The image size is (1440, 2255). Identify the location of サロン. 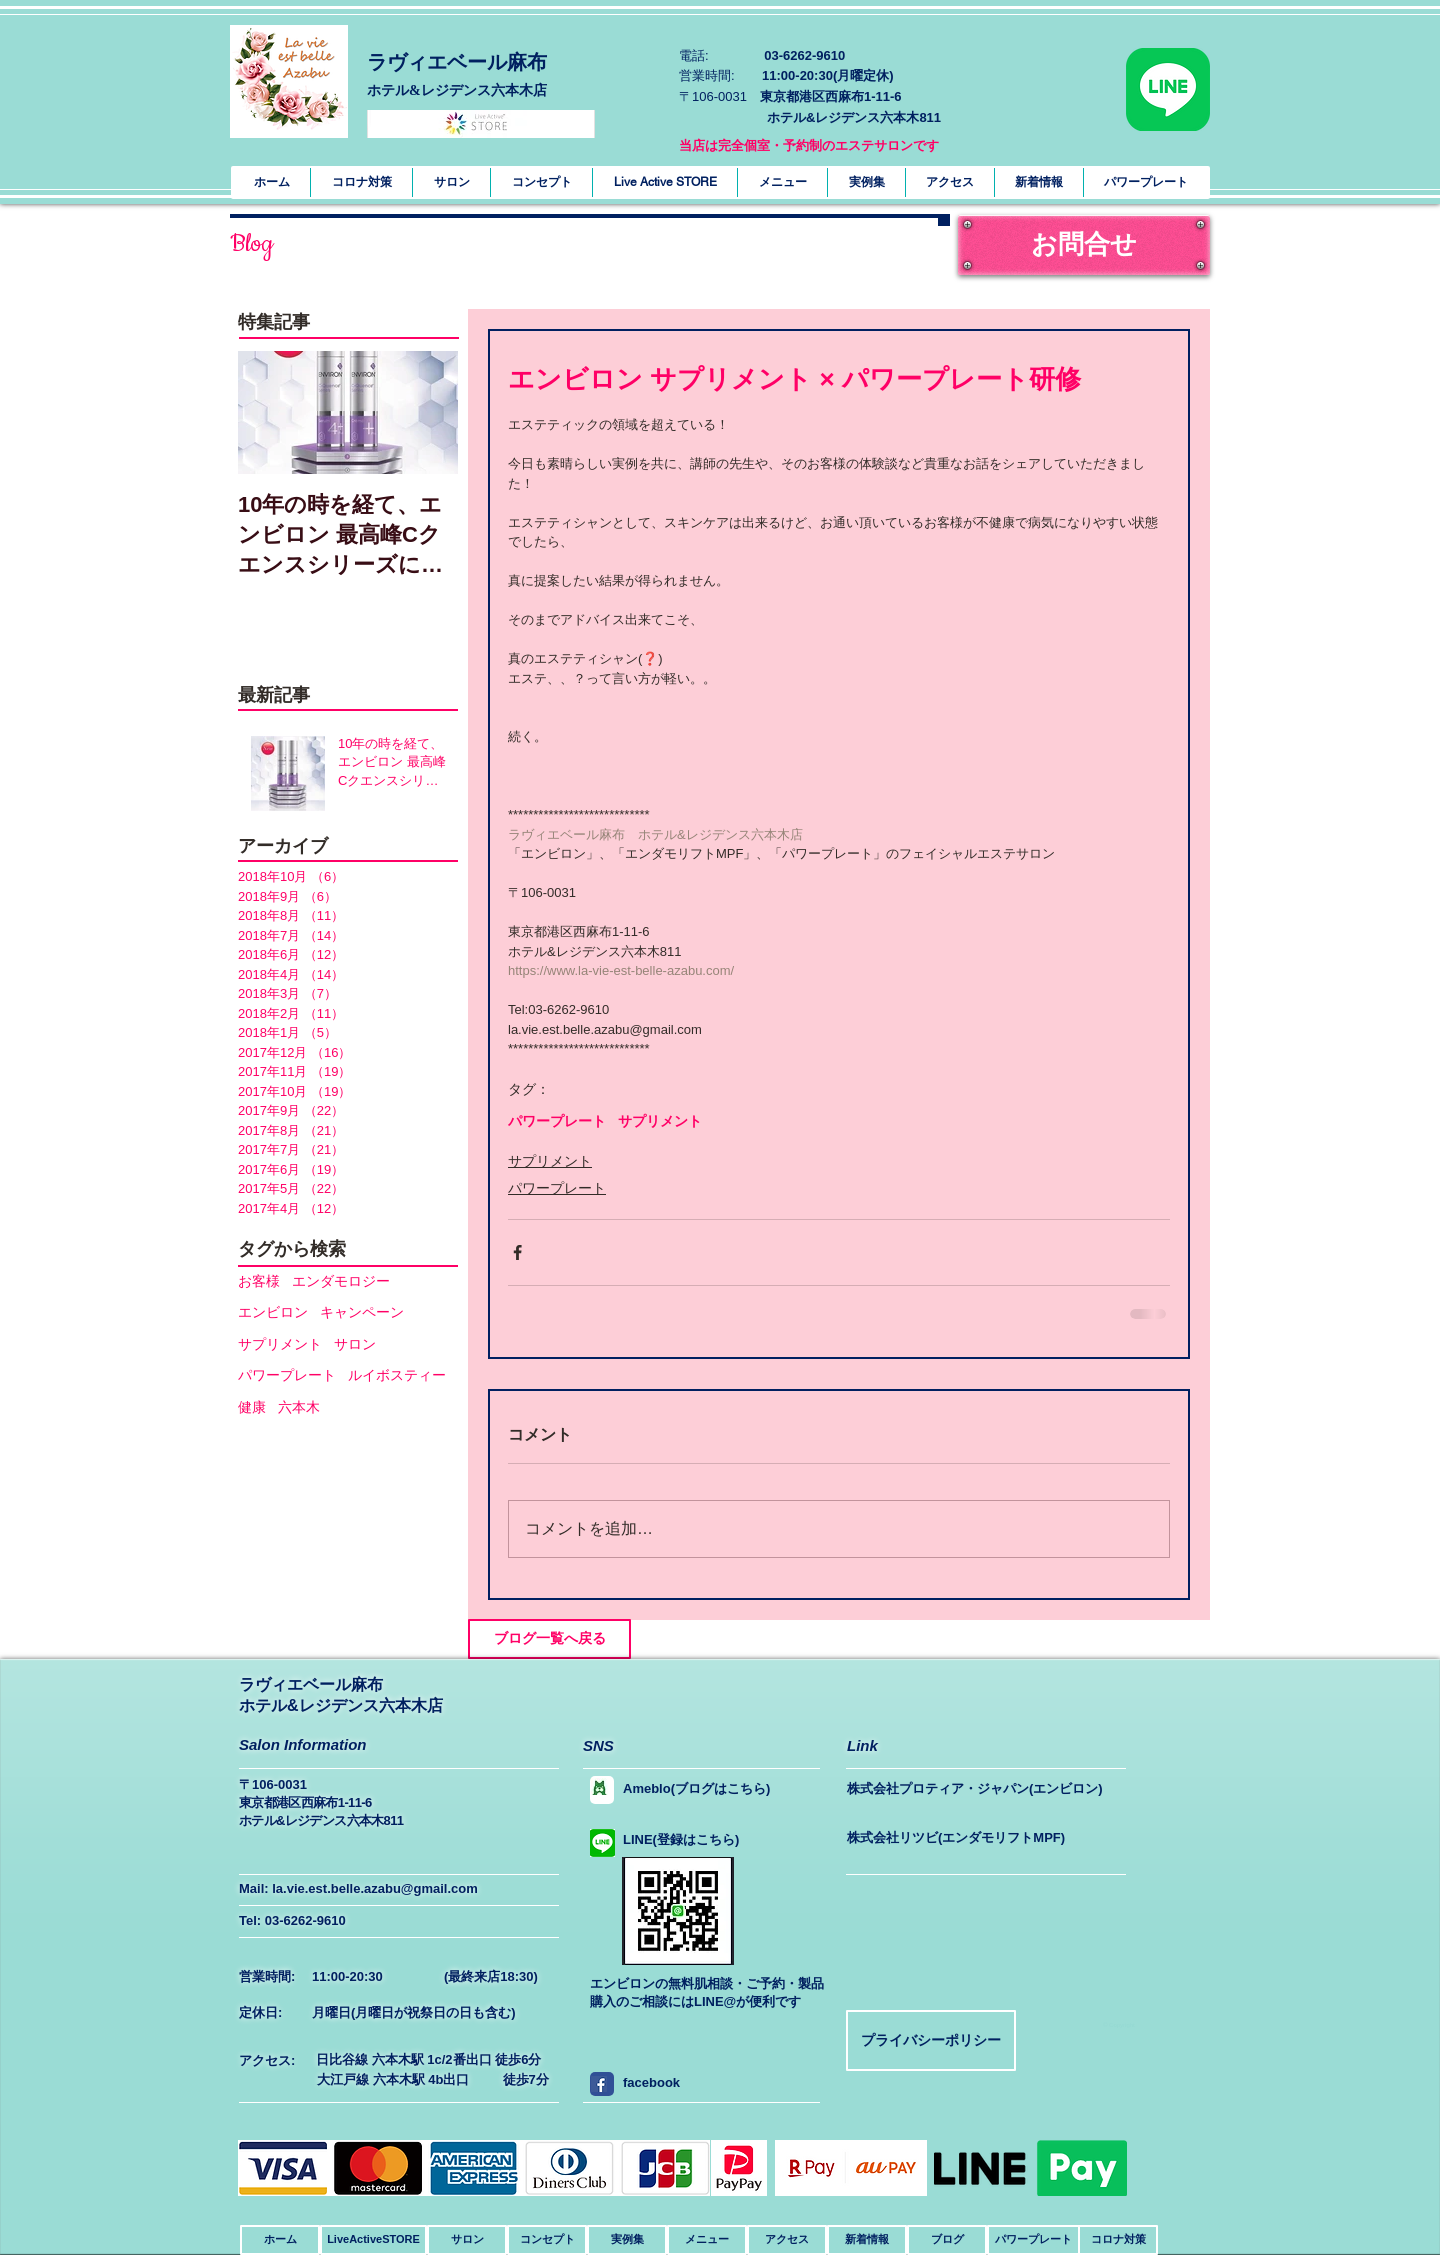
(355, 1344).